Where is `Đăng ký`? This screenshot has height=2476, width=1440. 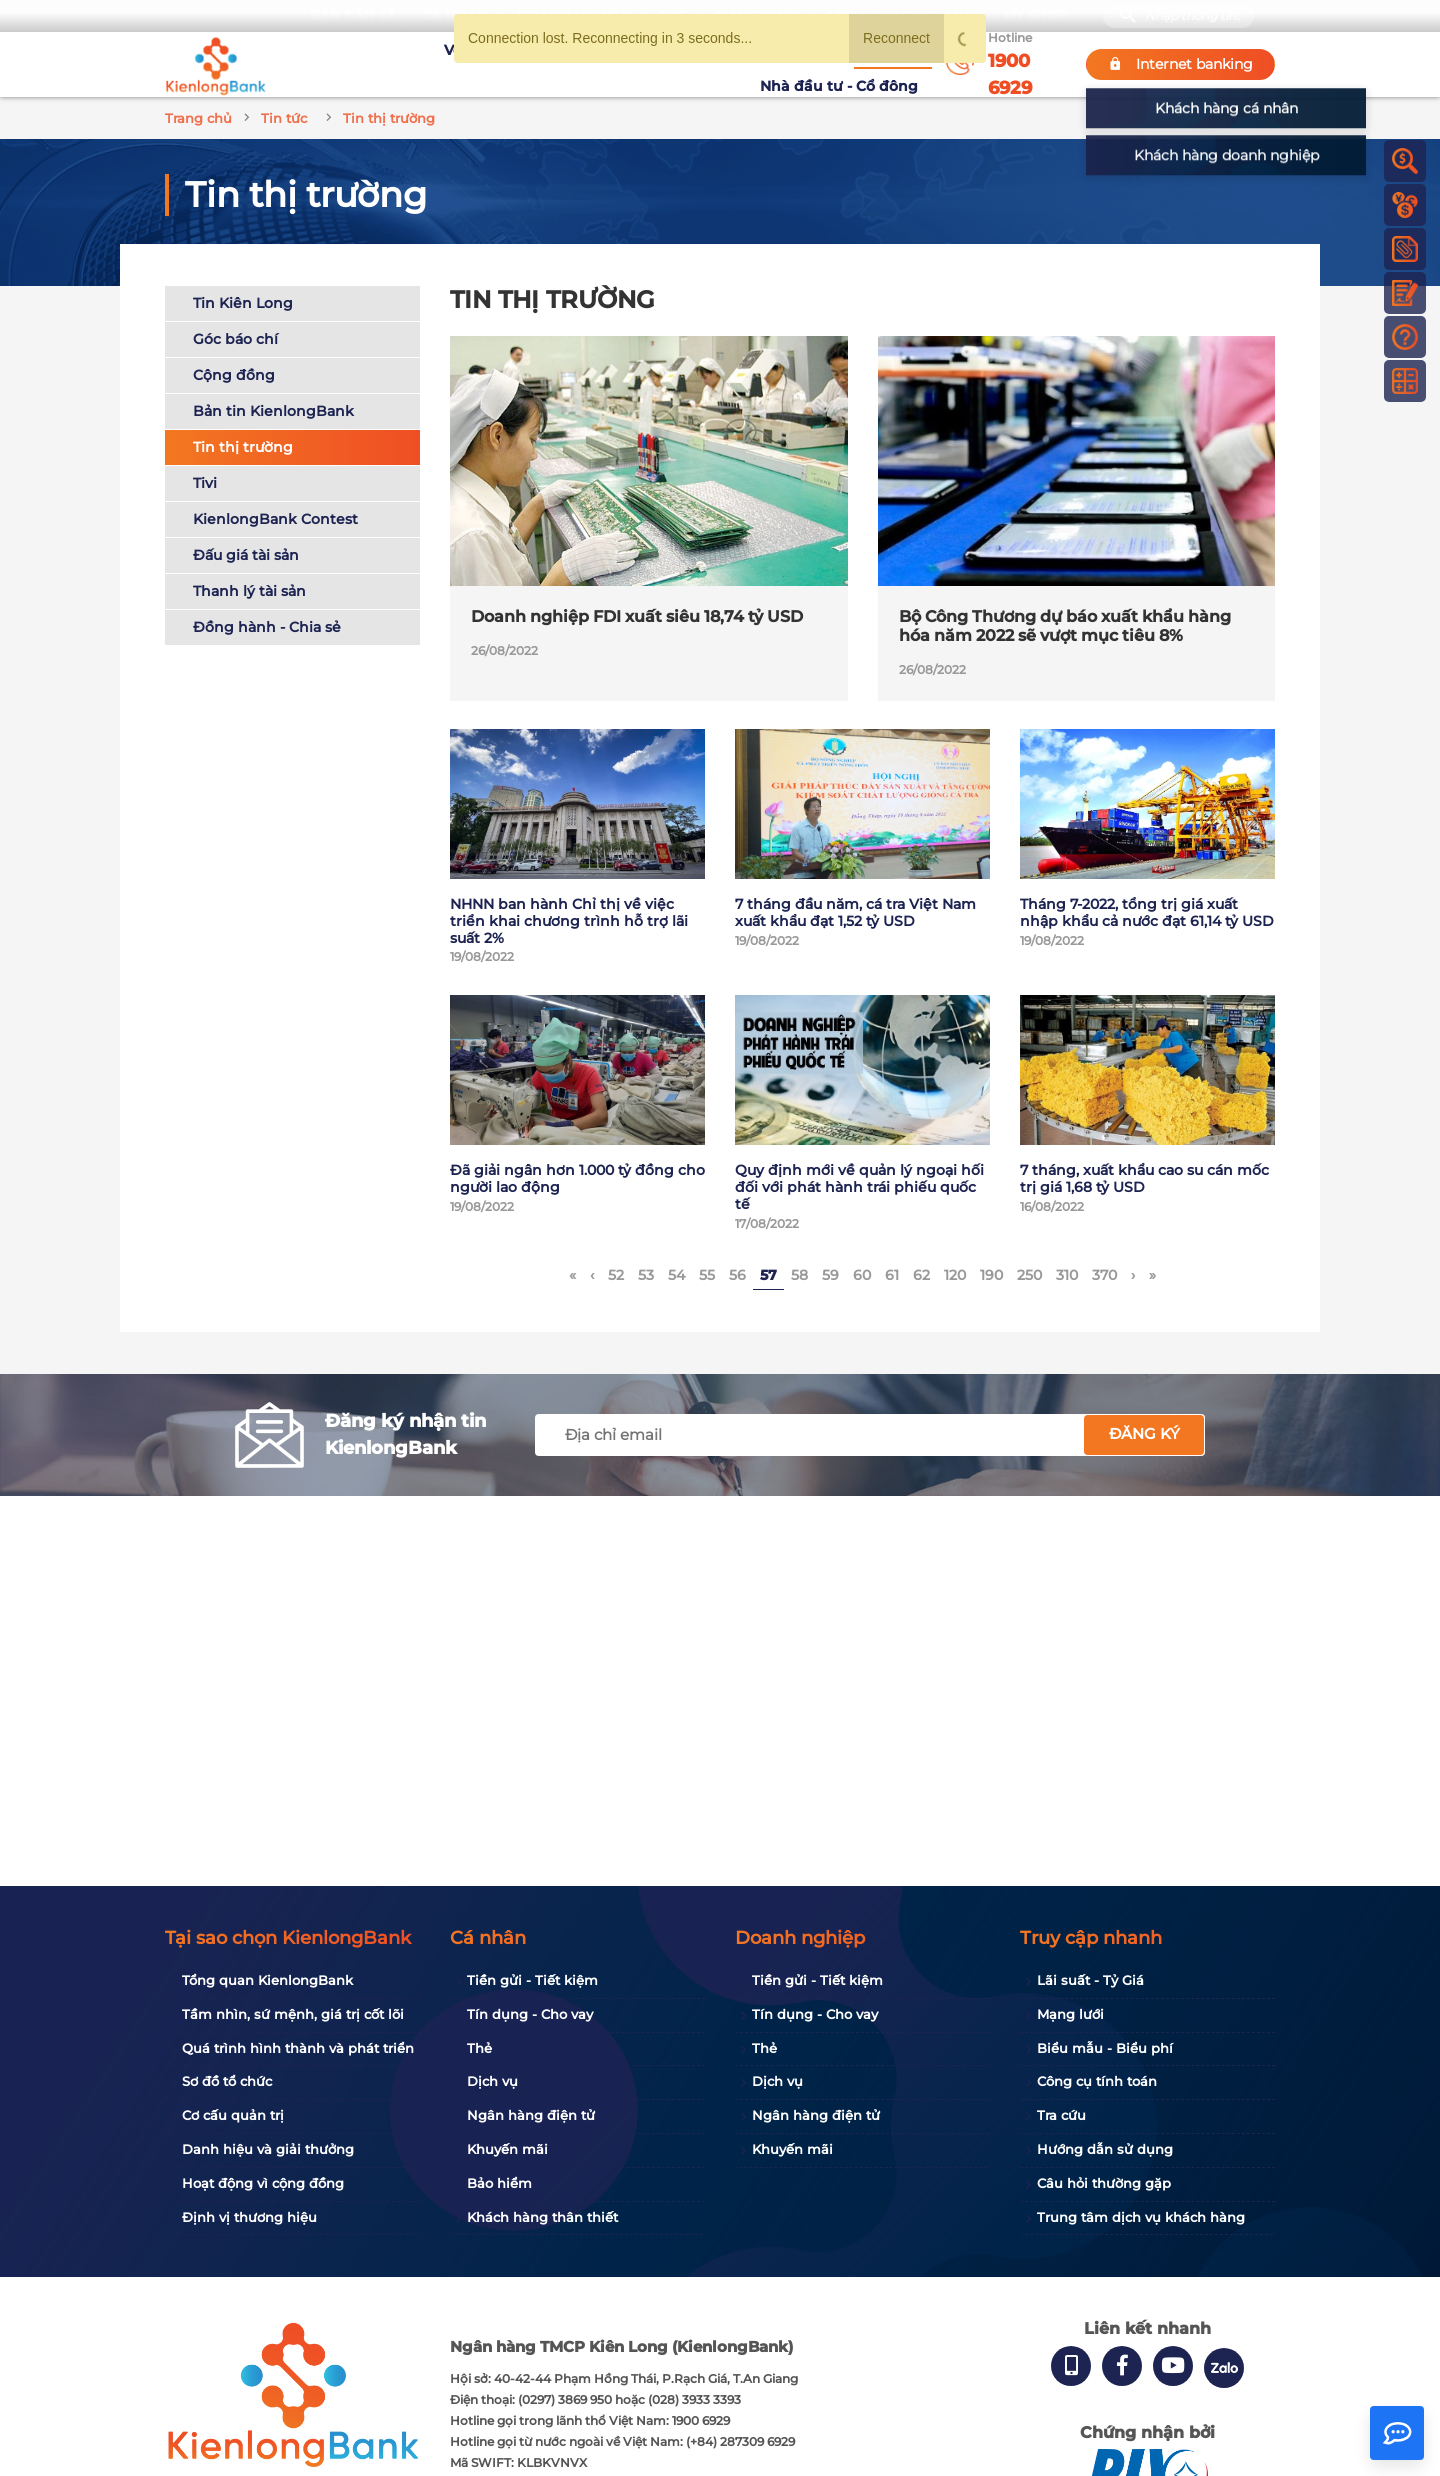 Đăng ký is located at coordinates (1144, 1433).